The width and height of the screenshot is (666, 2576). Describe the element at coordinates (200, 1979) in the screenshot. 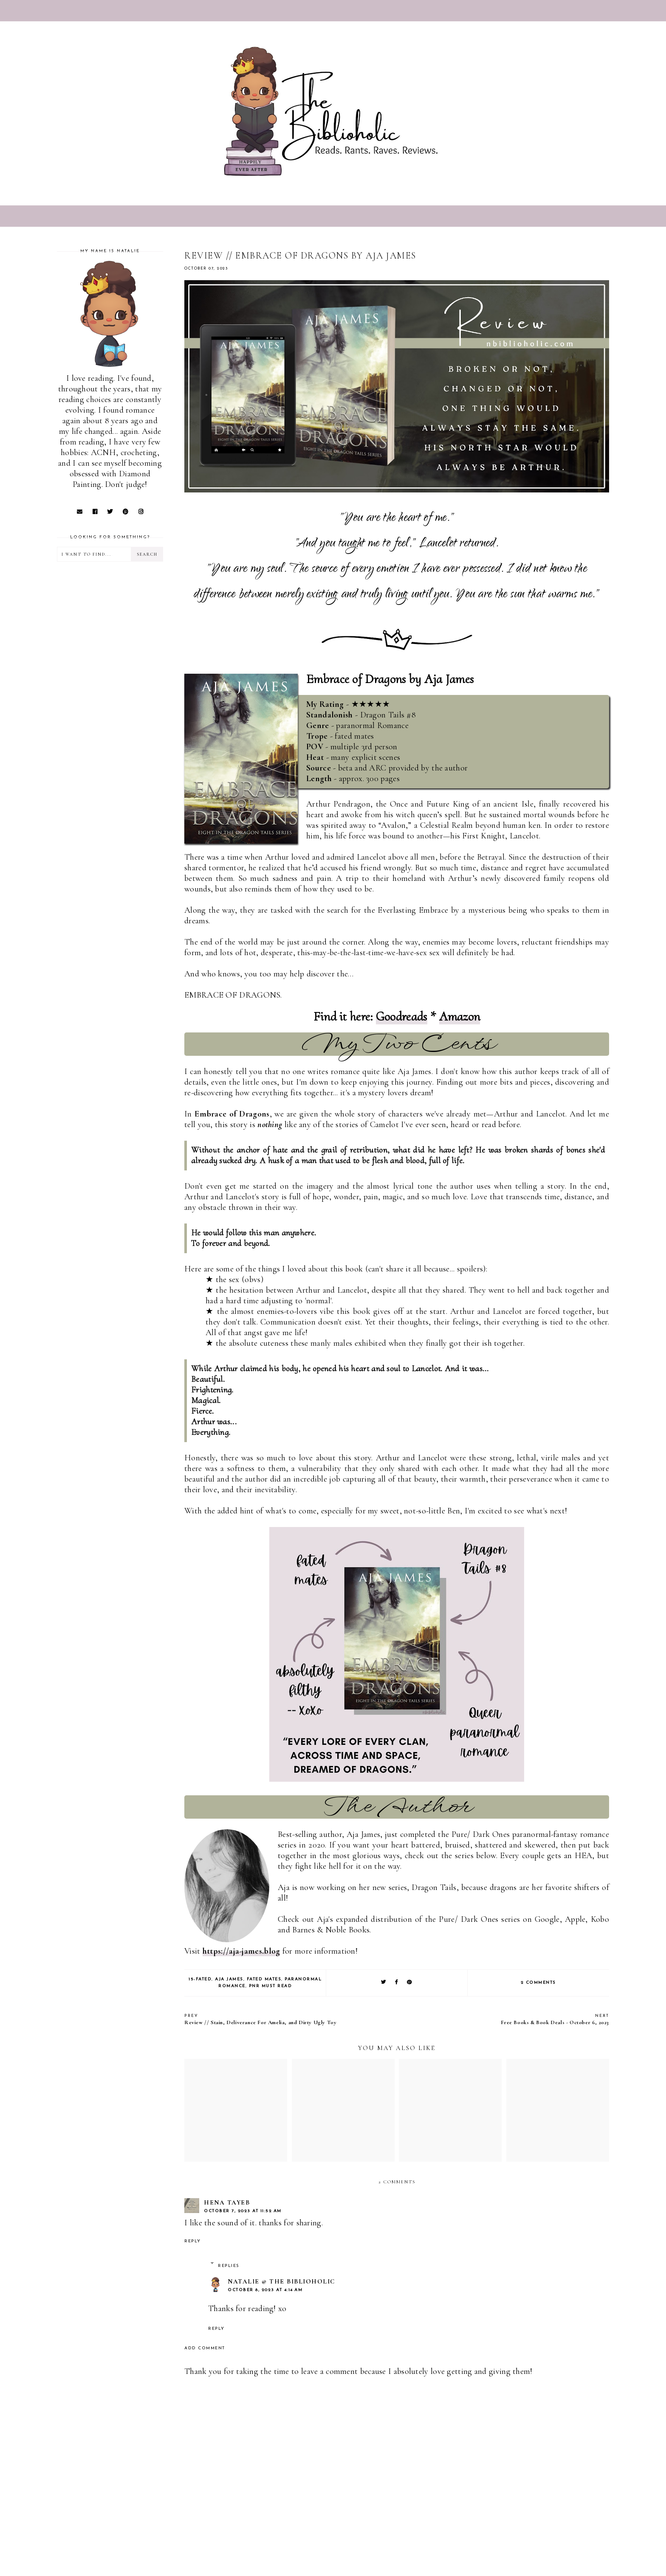

I see `15-Fated` at that location.